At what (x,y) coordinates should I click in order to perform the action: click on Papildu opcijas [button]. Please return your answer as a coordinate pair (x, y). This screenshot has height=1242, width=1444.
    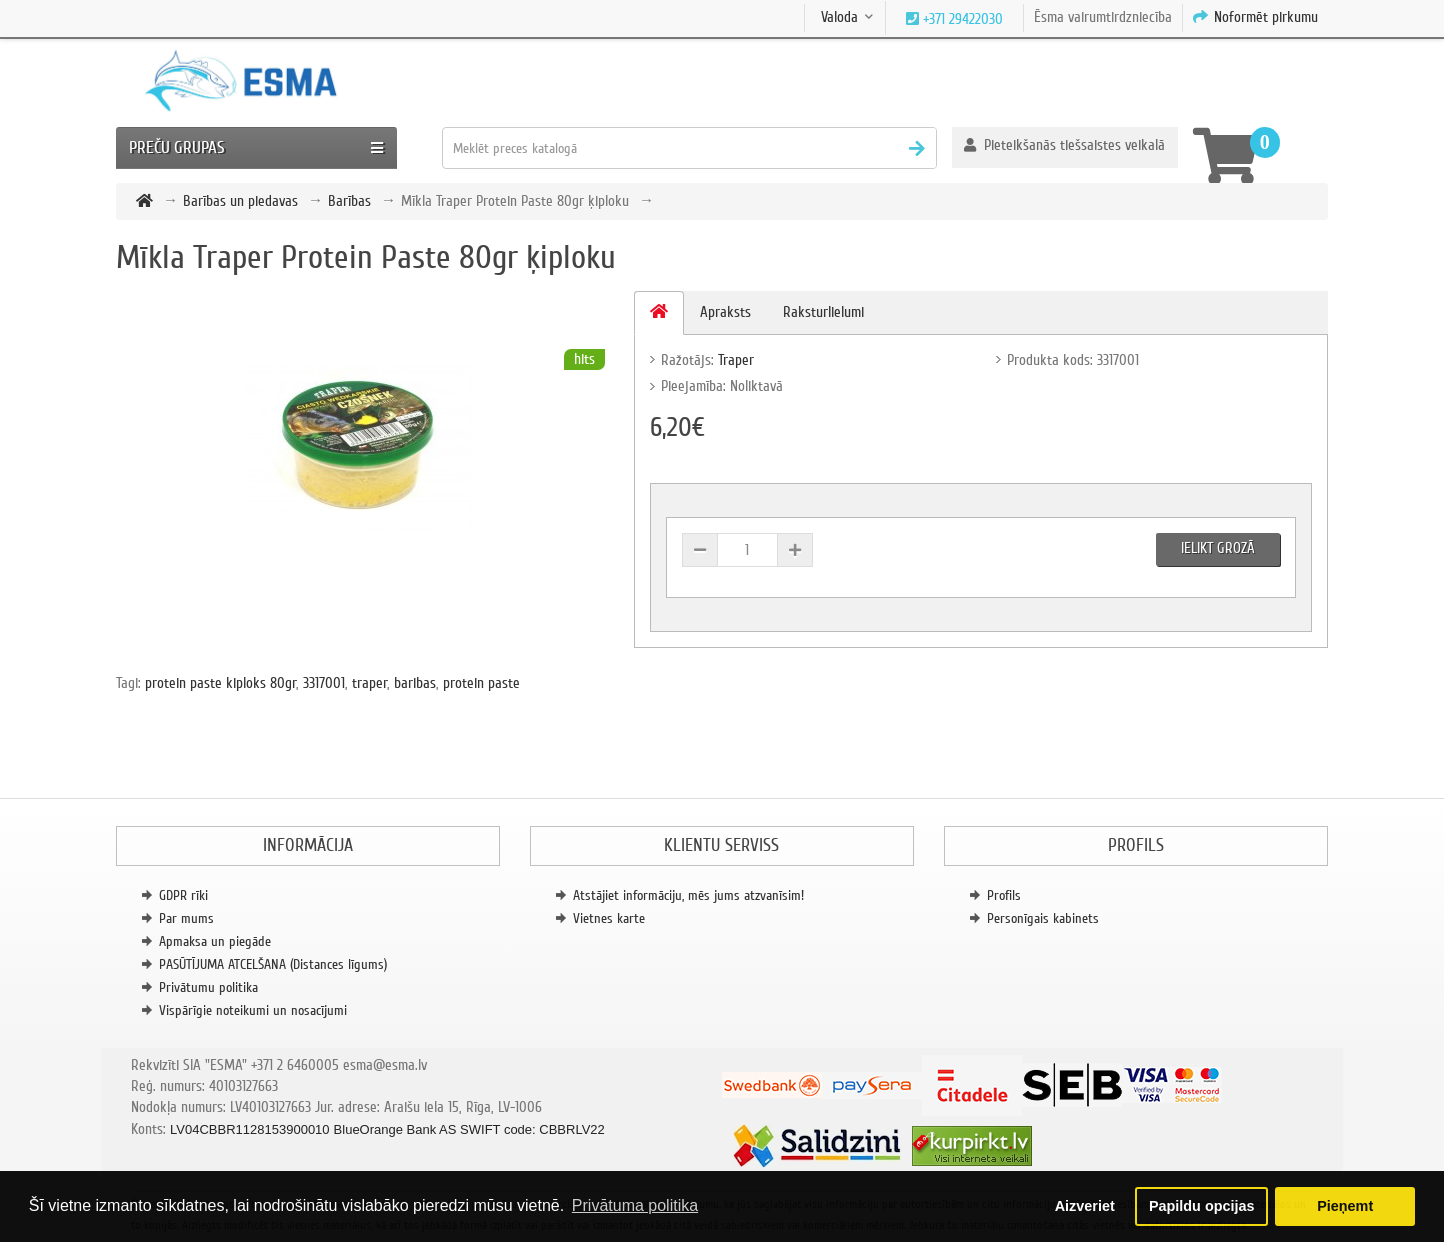
    Looking at the image, I should click on (1202, 1206).